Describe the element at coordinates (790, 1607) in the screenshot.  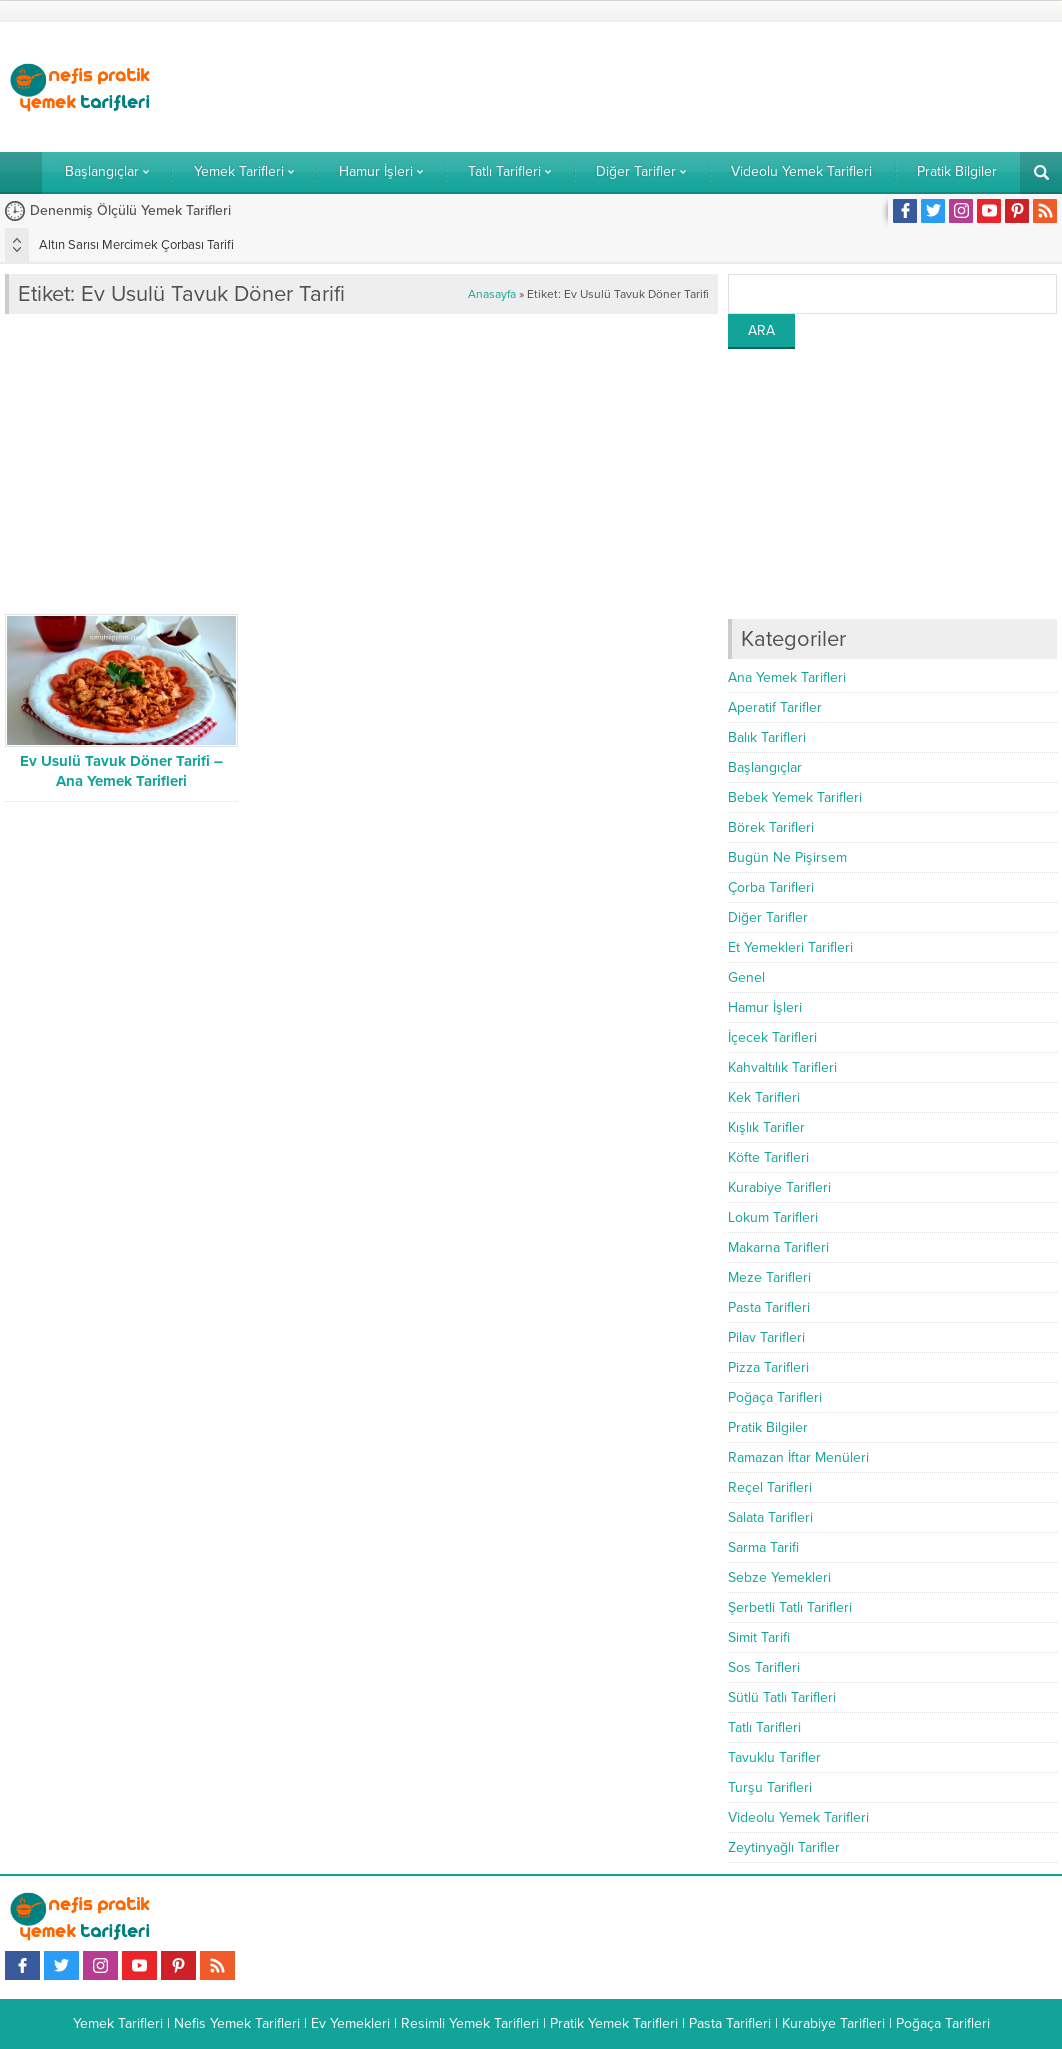
I see `Şerbetli Tatlı Tarifleri` at that location.